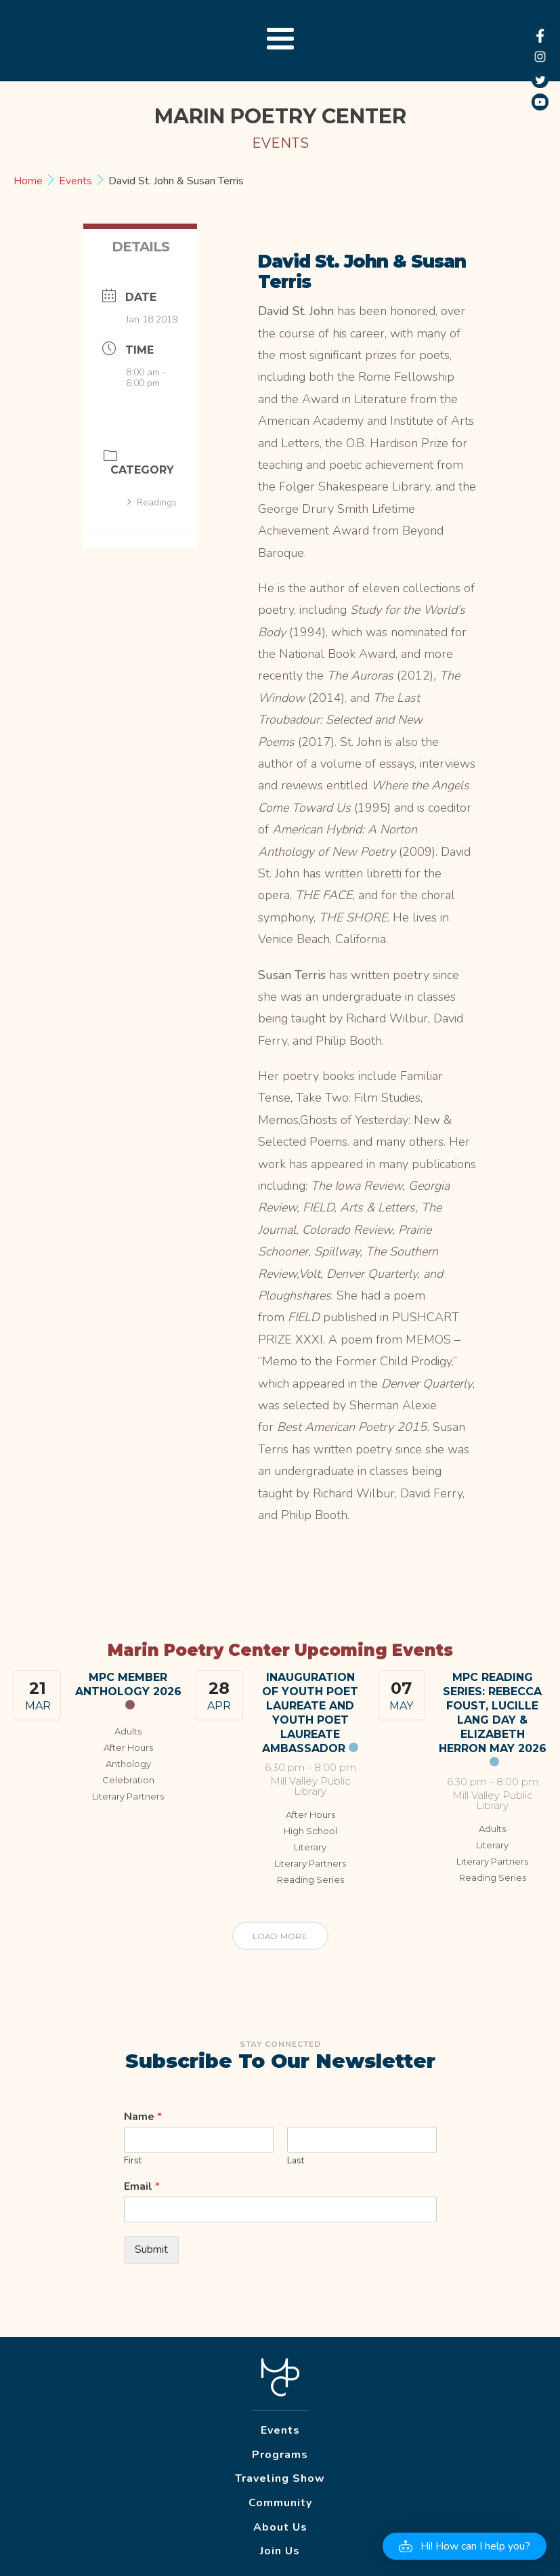 Image resolution: width=560 pixels, height=2576 pixels. Describe the element at coordinates (464, 2546) in the screenshot. I see `[button]` at that location.